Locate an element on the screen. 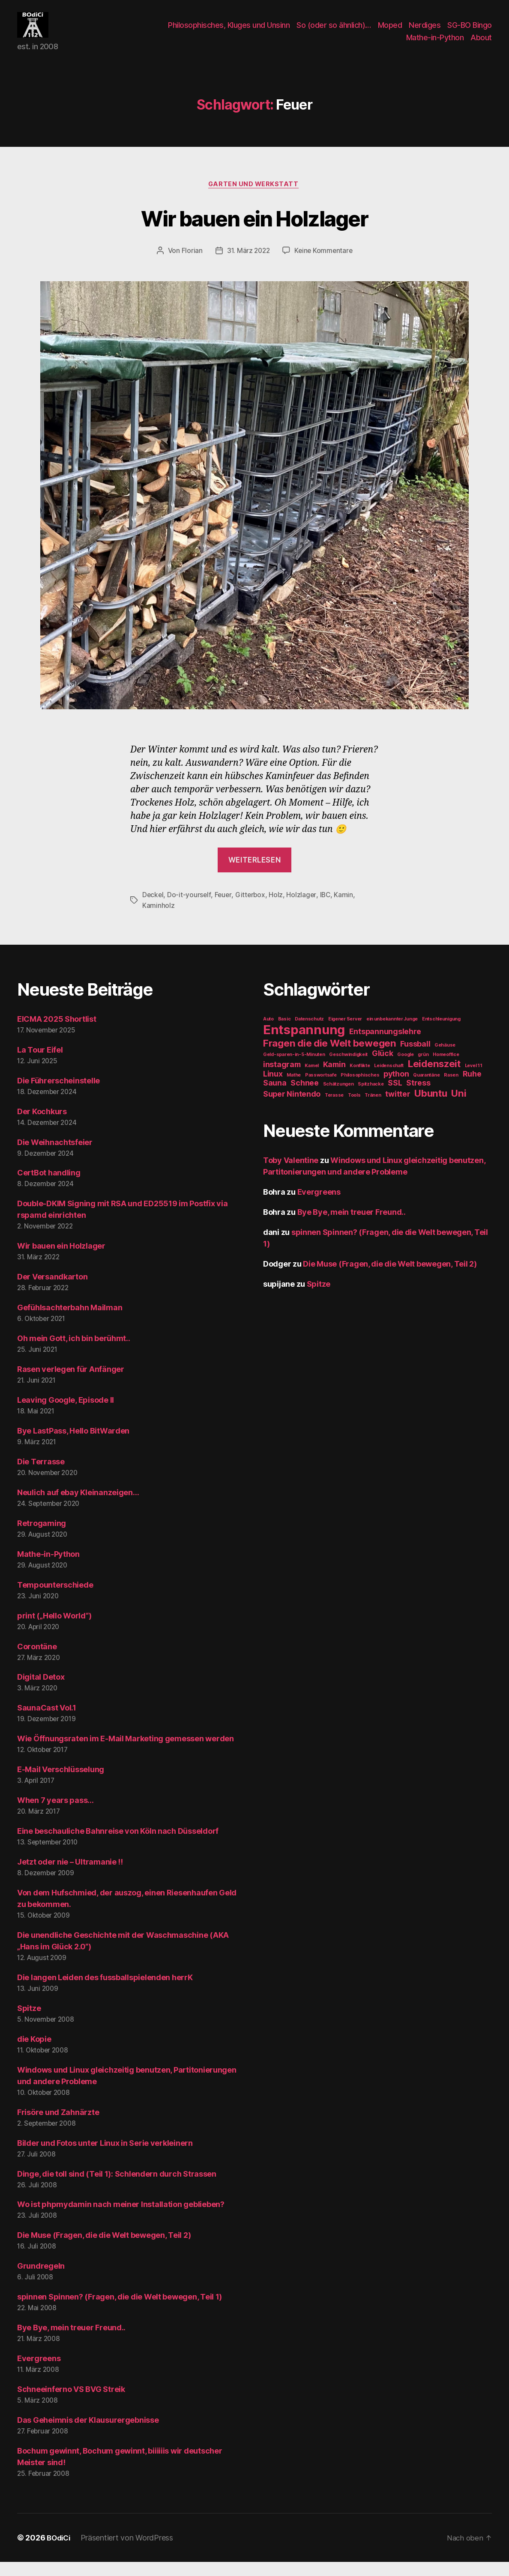 The image size is (509, 2576). Kaminholz is located at coordinates (158, 919).